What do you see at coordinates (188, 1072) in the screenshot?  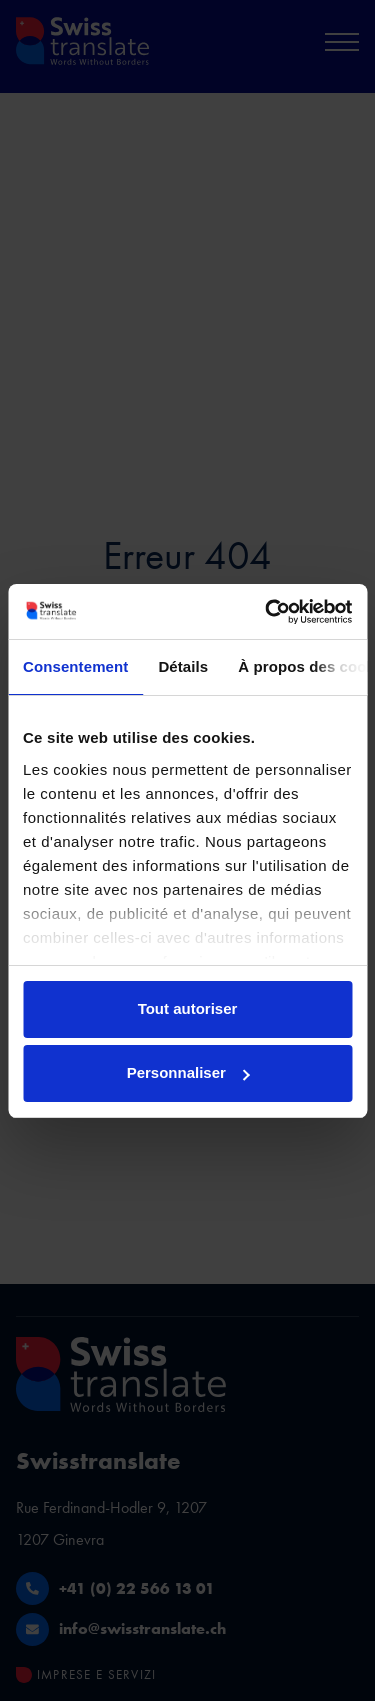 I see `Personnaliser` at bounding box center [188, 1072].